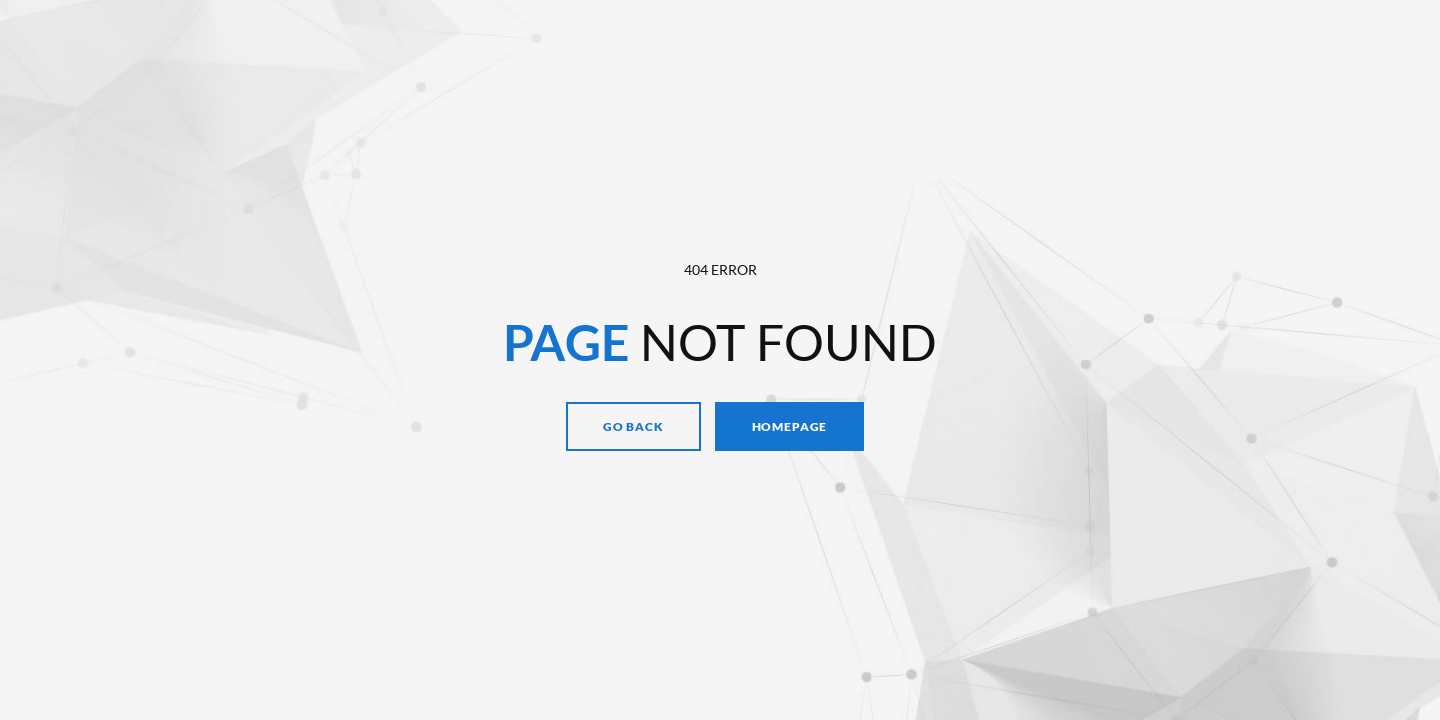  I want to click on Homepage, so click(790, 426).